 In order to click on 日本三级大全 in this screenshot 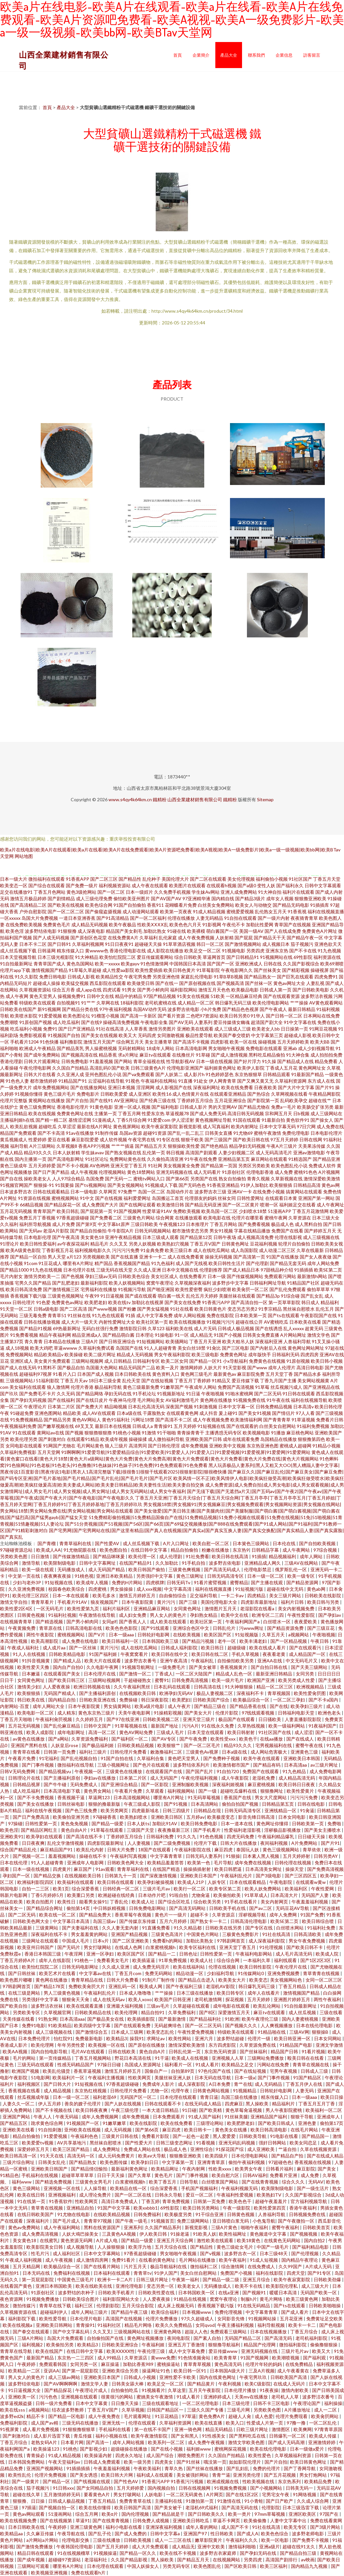, I will do `click(325, 1217)`.